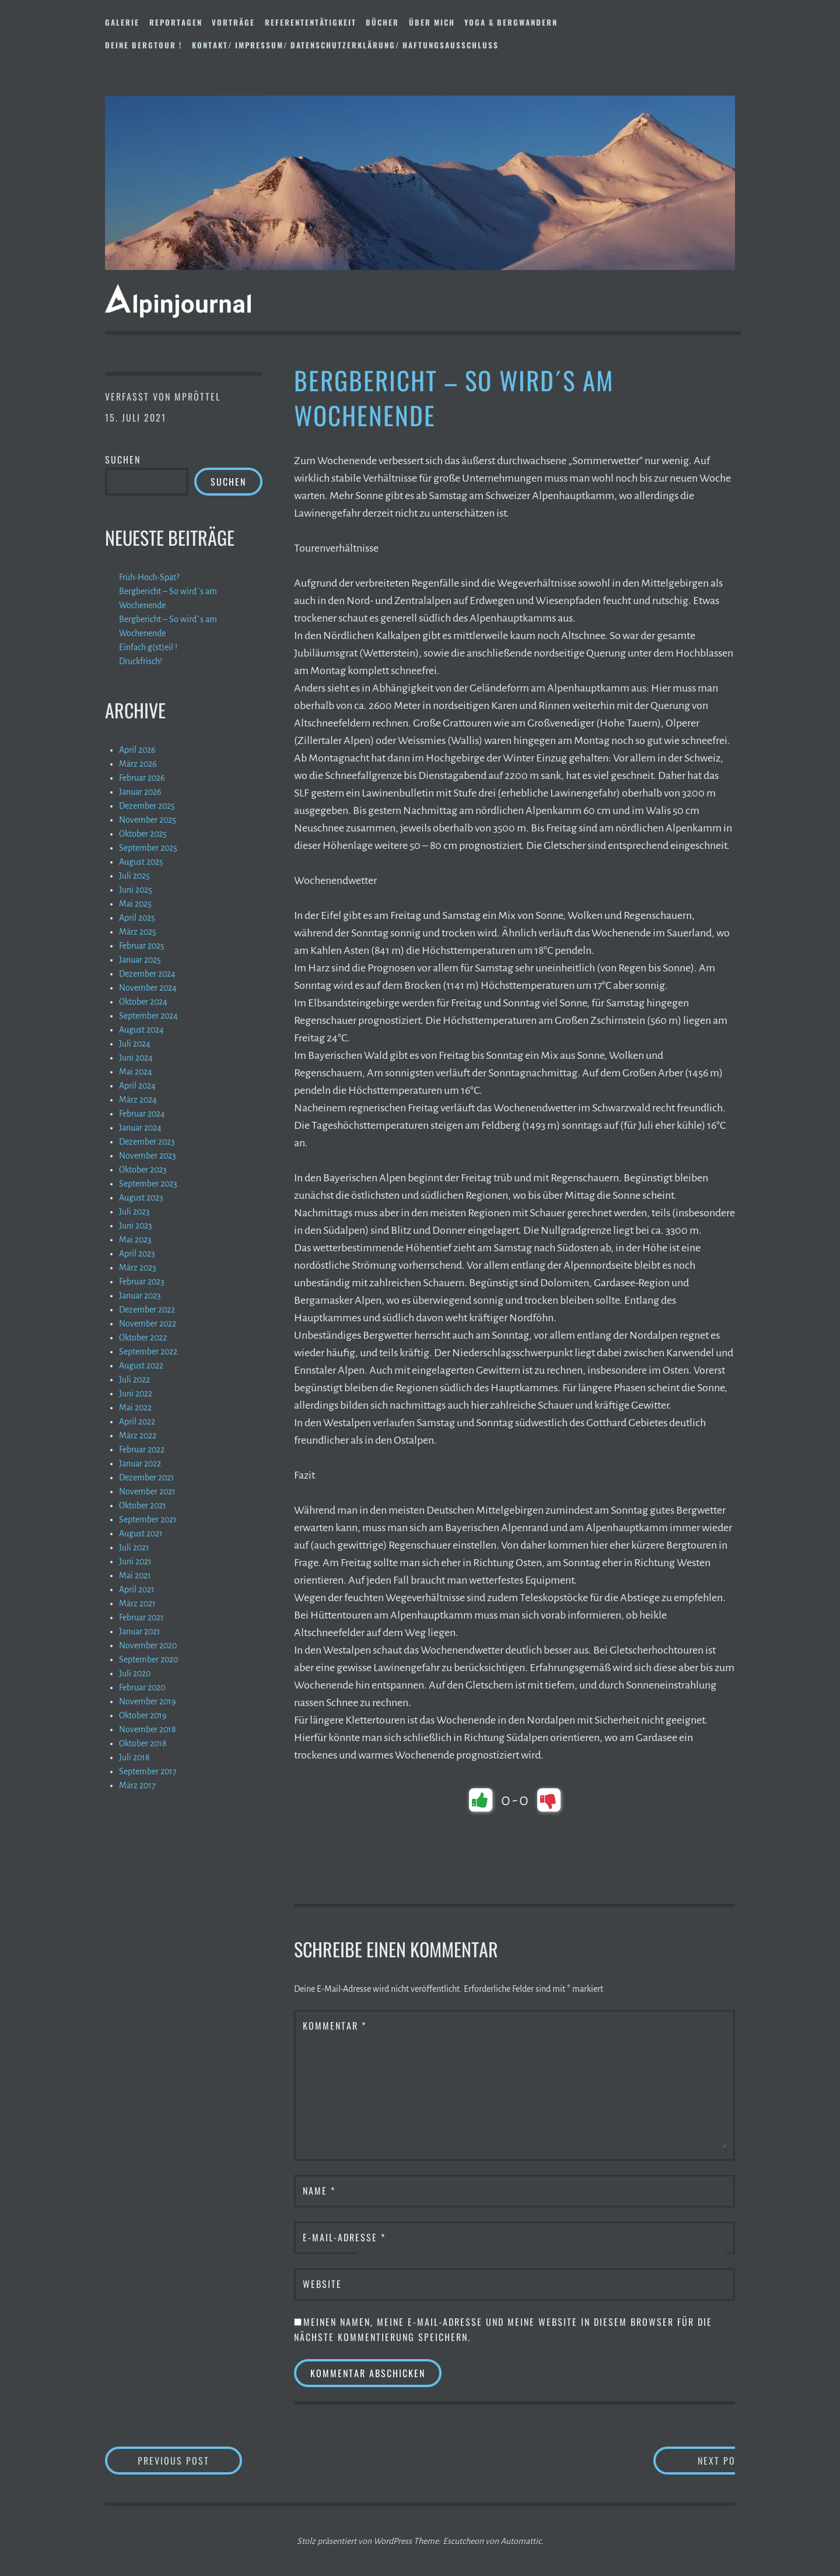 The height and width of the screenshot is (2576, 840). I want to click on November 2024, so click(148, 987).